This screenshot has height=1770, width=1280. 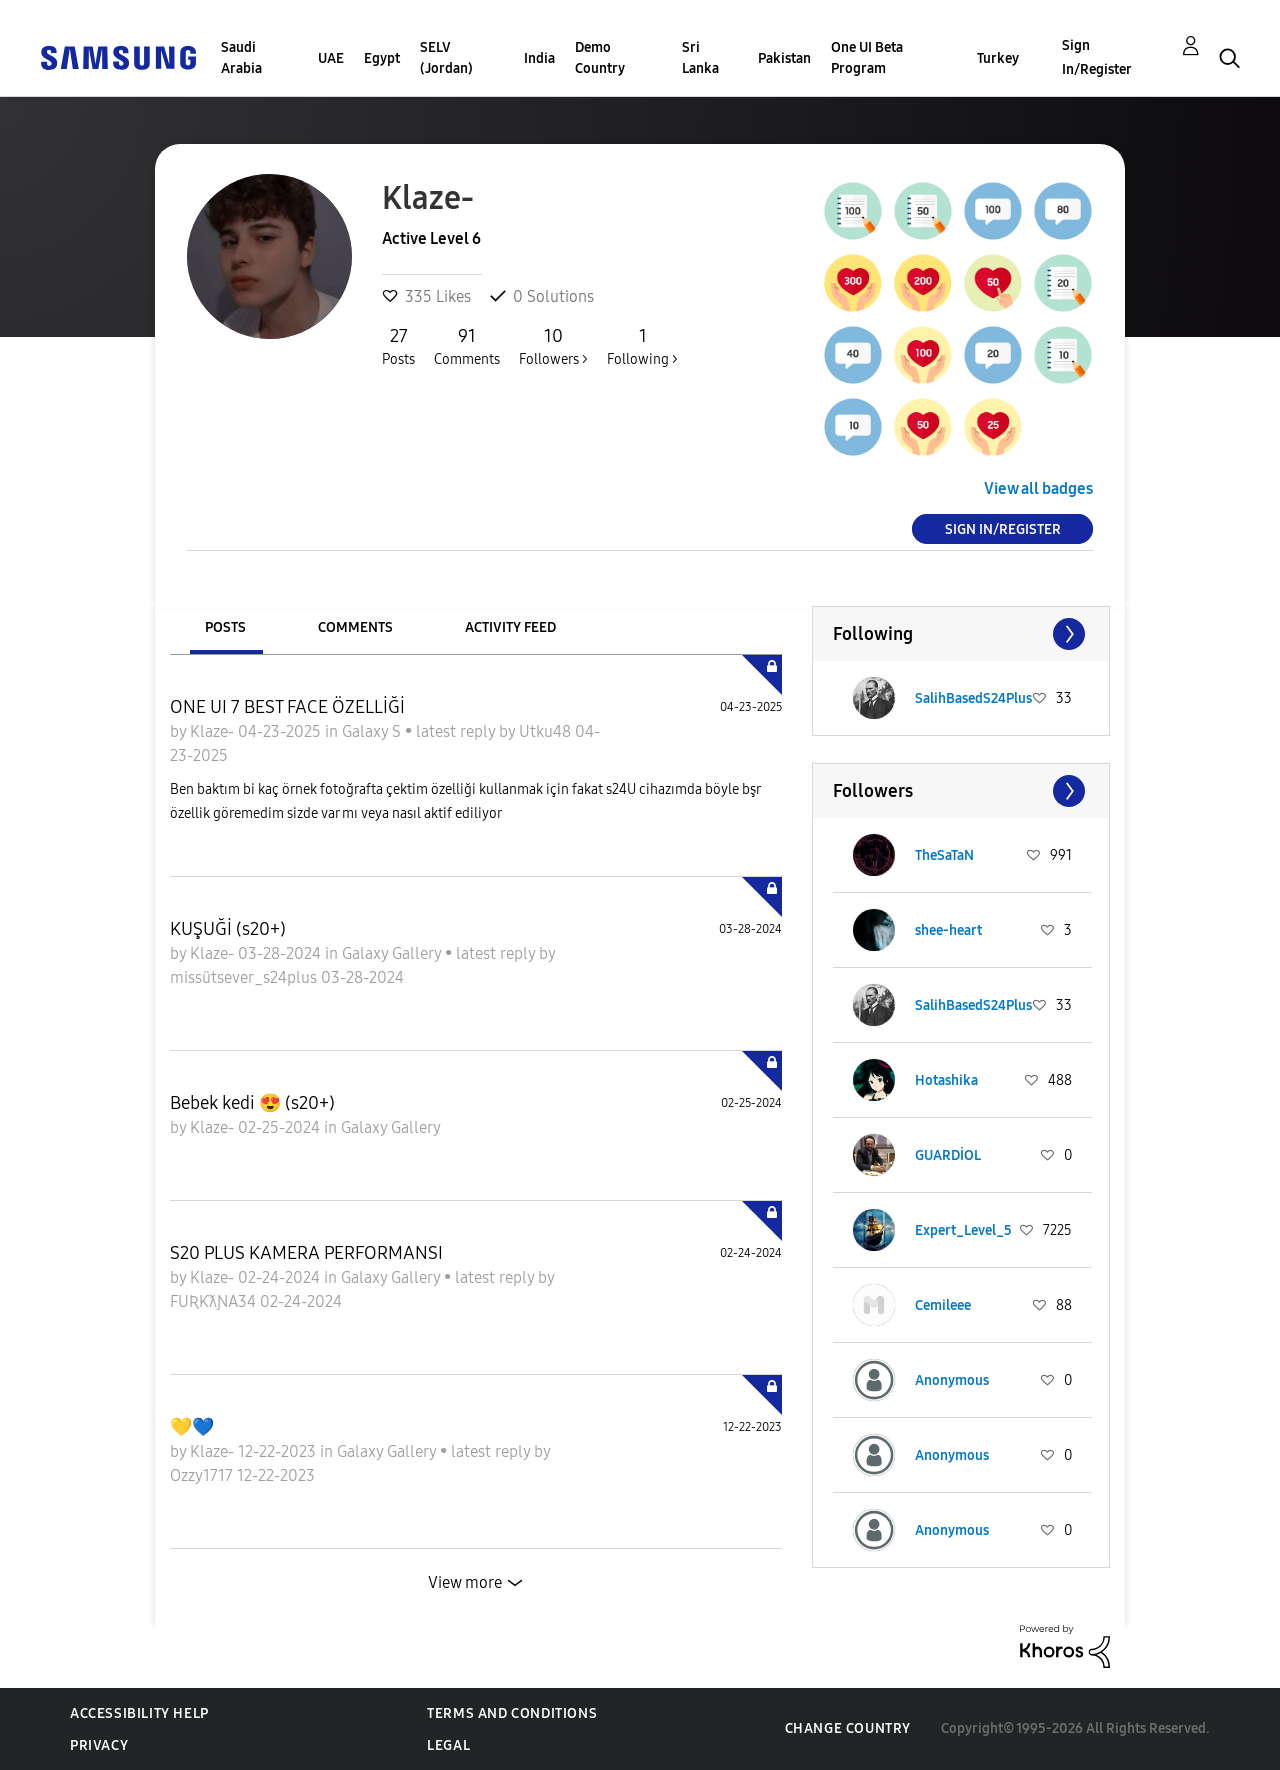 What do you see at coordinates (867, 58) in the screenshot?
I see `One UI Beta Program` at bounding box center [867, 58].